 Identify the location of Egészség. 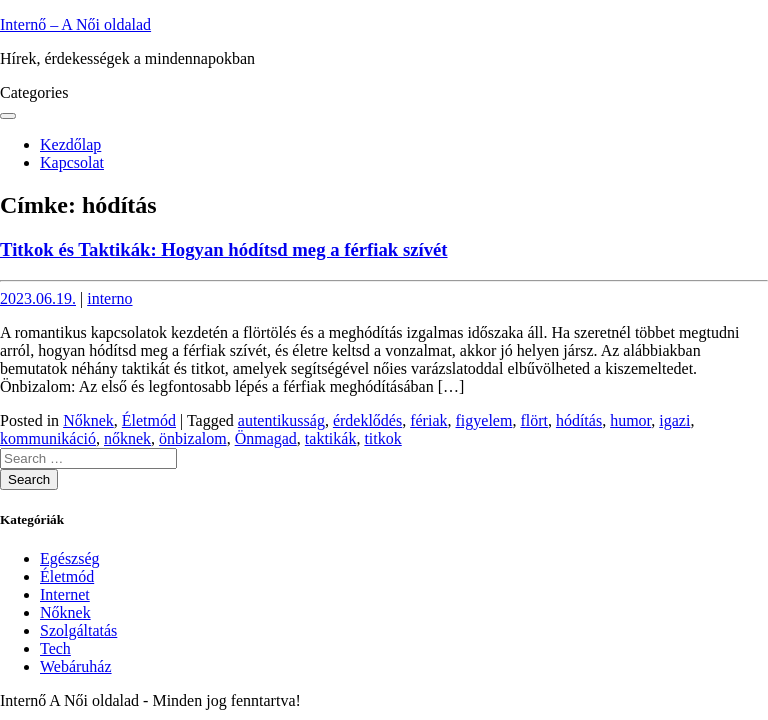
(70, 558).